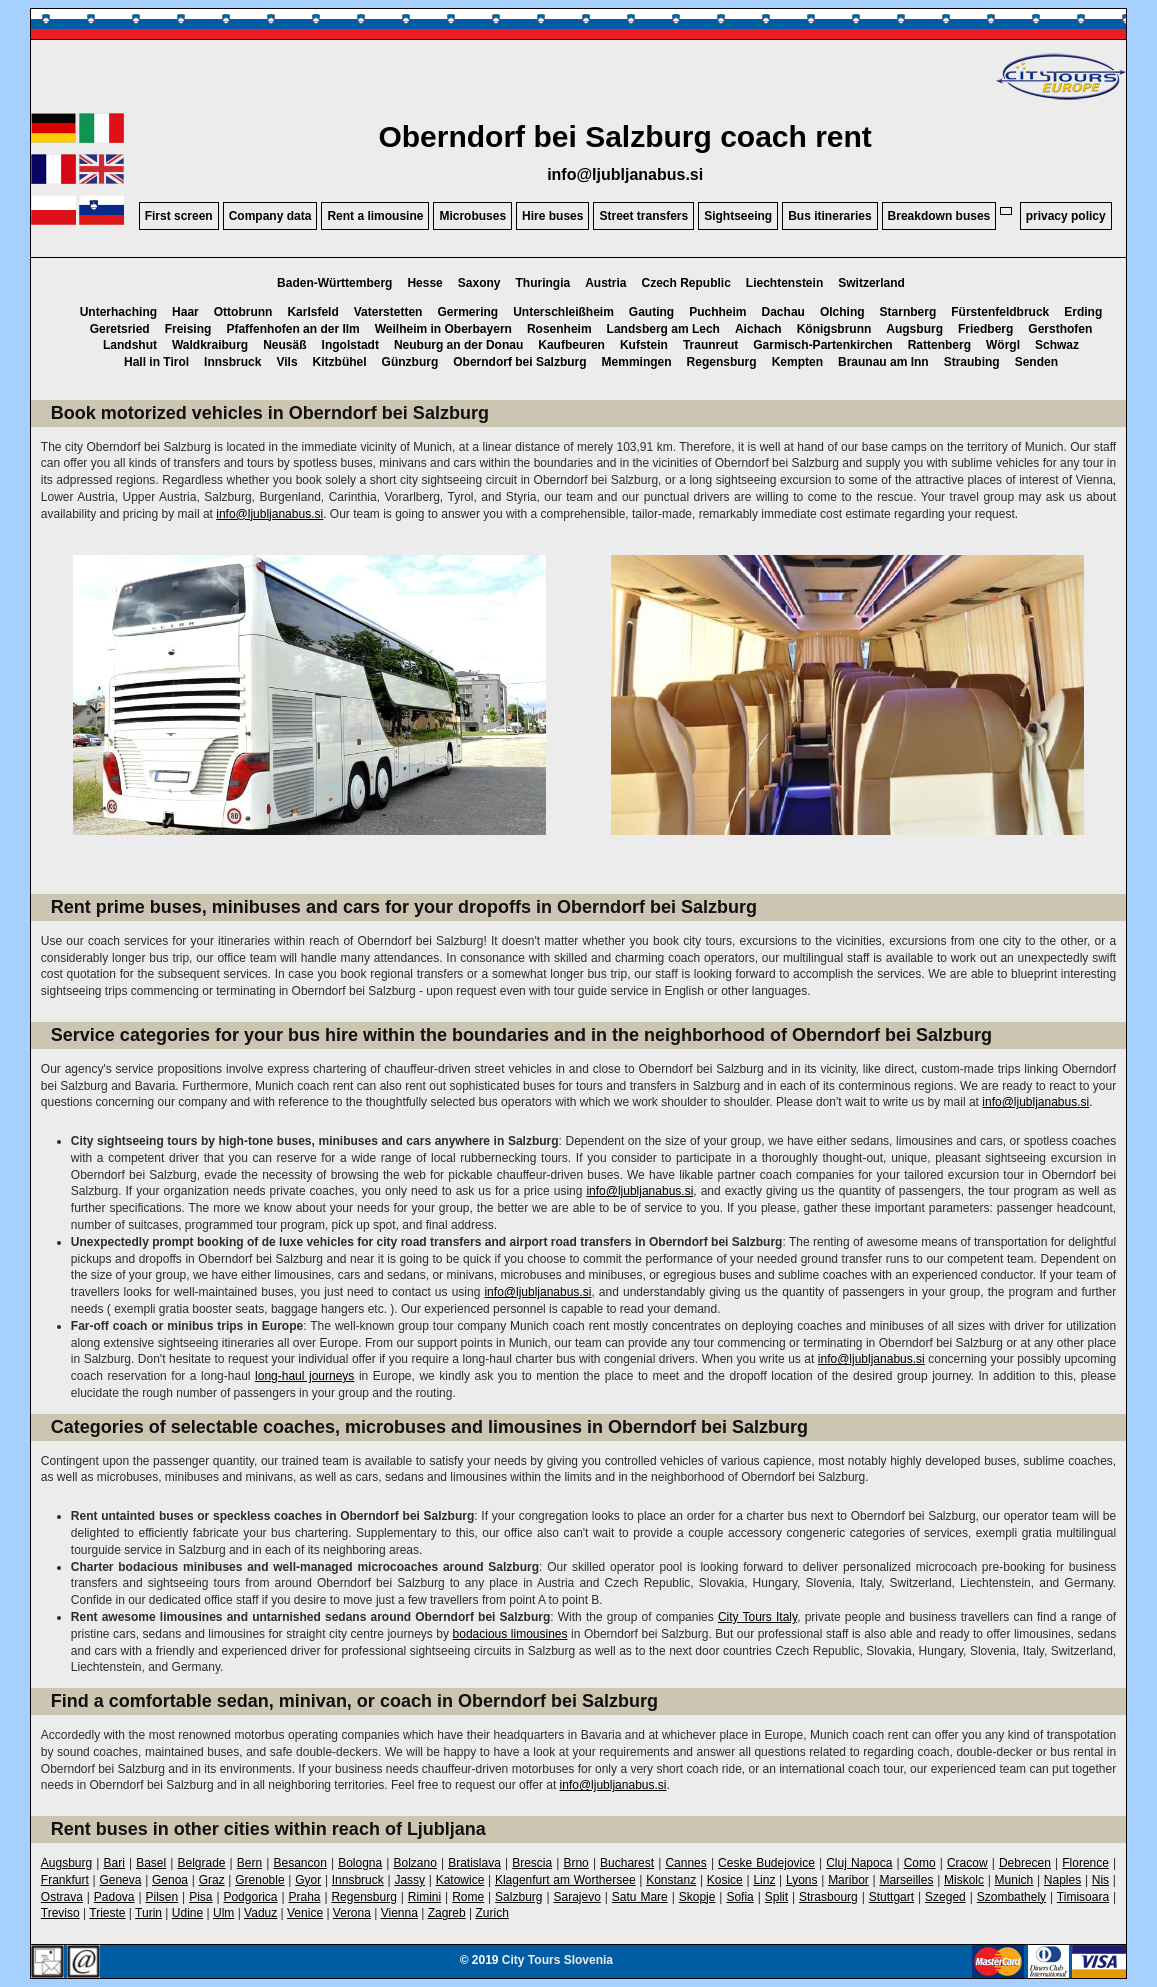 The image size is (1157, 1987). What do you see at coordinates (1057, 345) in the screenshot?
I see `Schwaz` at bounding box center [1057, 345].